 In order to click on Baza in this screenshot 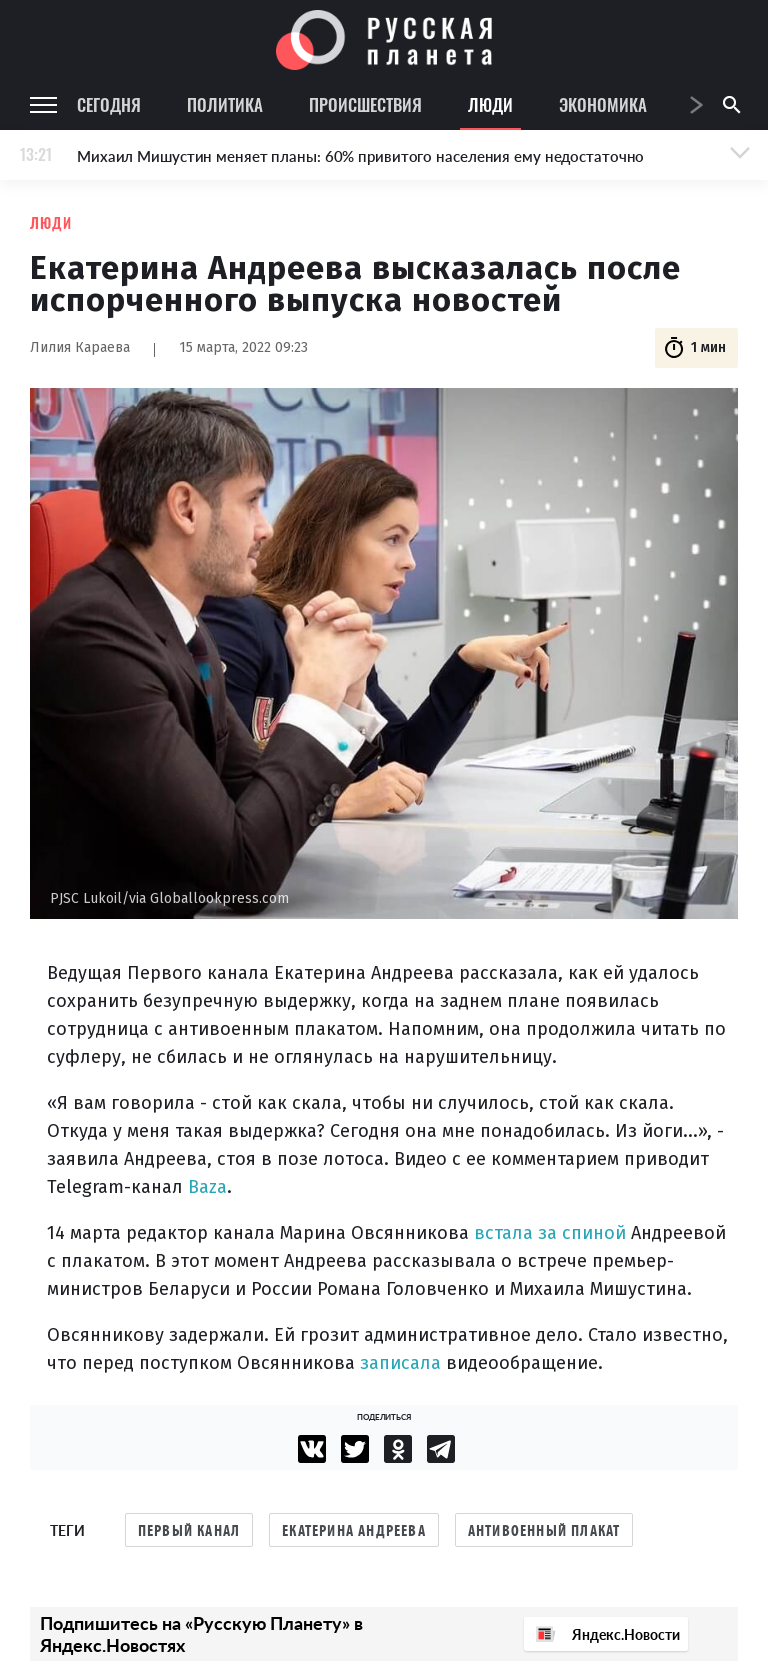, I will do `click(207, 1187)`.